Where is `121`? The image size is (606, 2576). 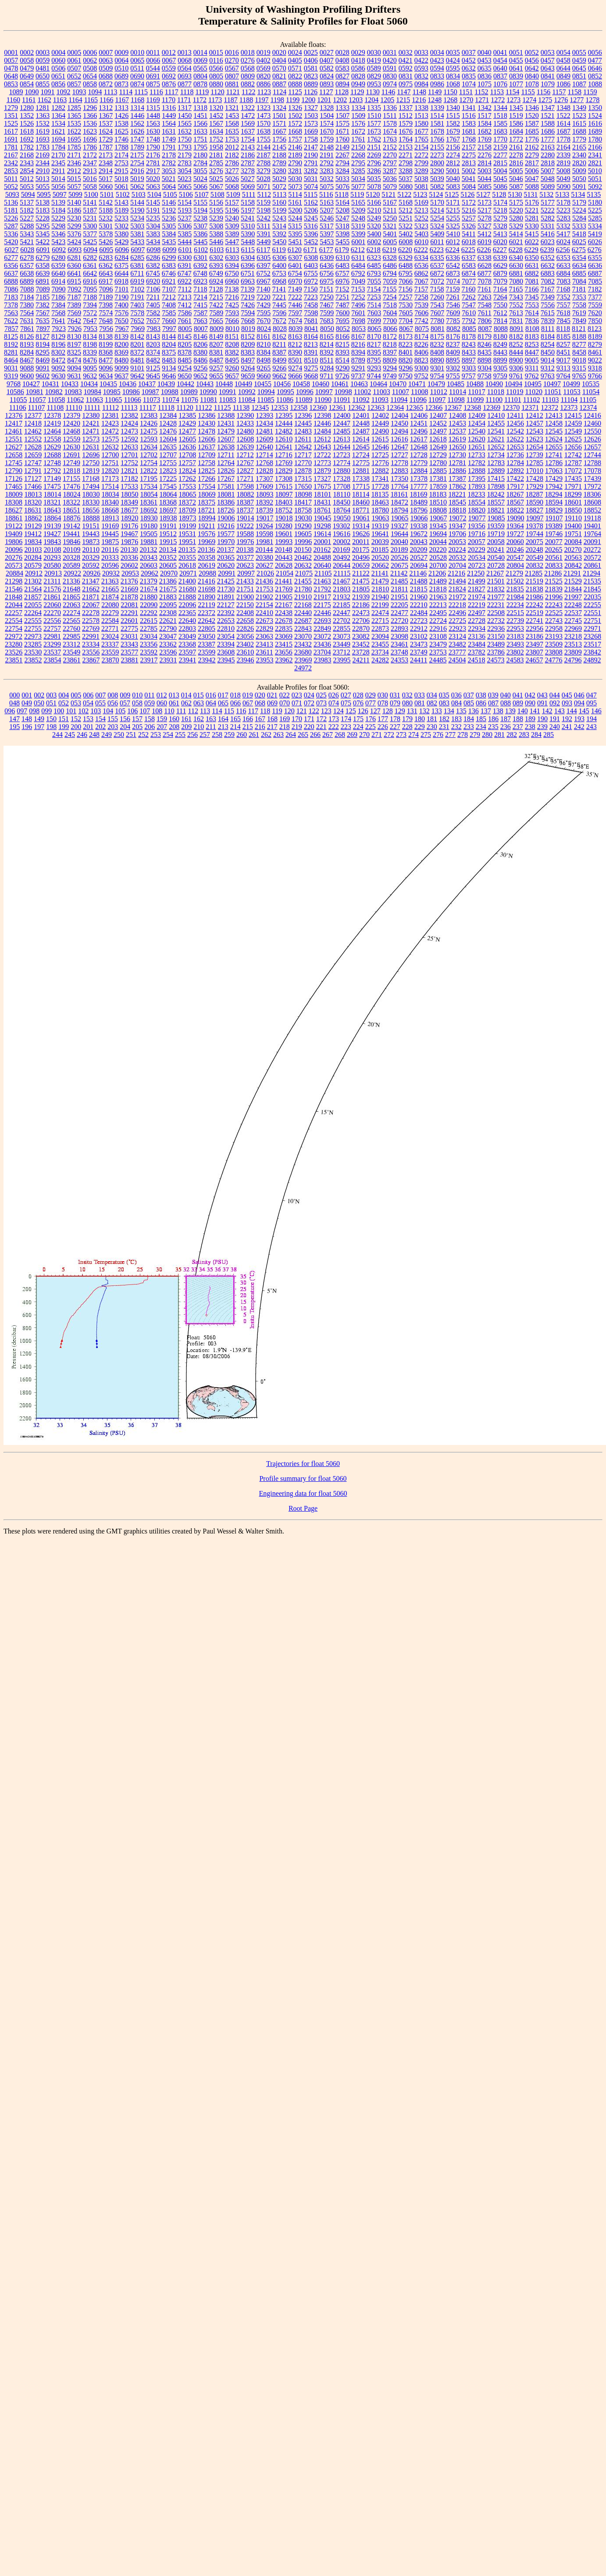 121 is located at coordinates (301, 711).